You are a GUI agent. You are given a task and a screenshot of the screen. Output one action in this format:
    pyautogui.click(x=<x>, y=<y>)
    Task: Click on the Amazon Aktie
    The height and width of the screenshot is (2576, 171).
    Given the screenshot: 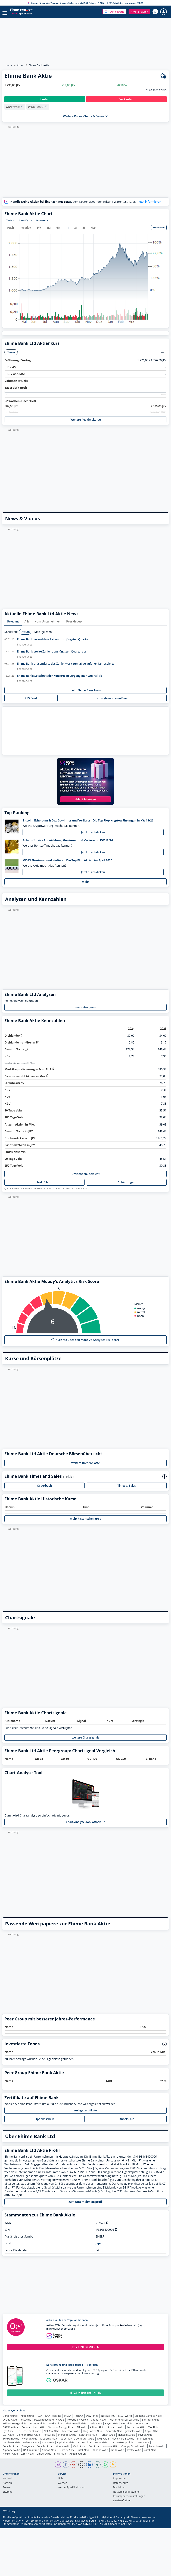 What is the action you would take?
    pyautogui.click(x=37, y=2427)
    